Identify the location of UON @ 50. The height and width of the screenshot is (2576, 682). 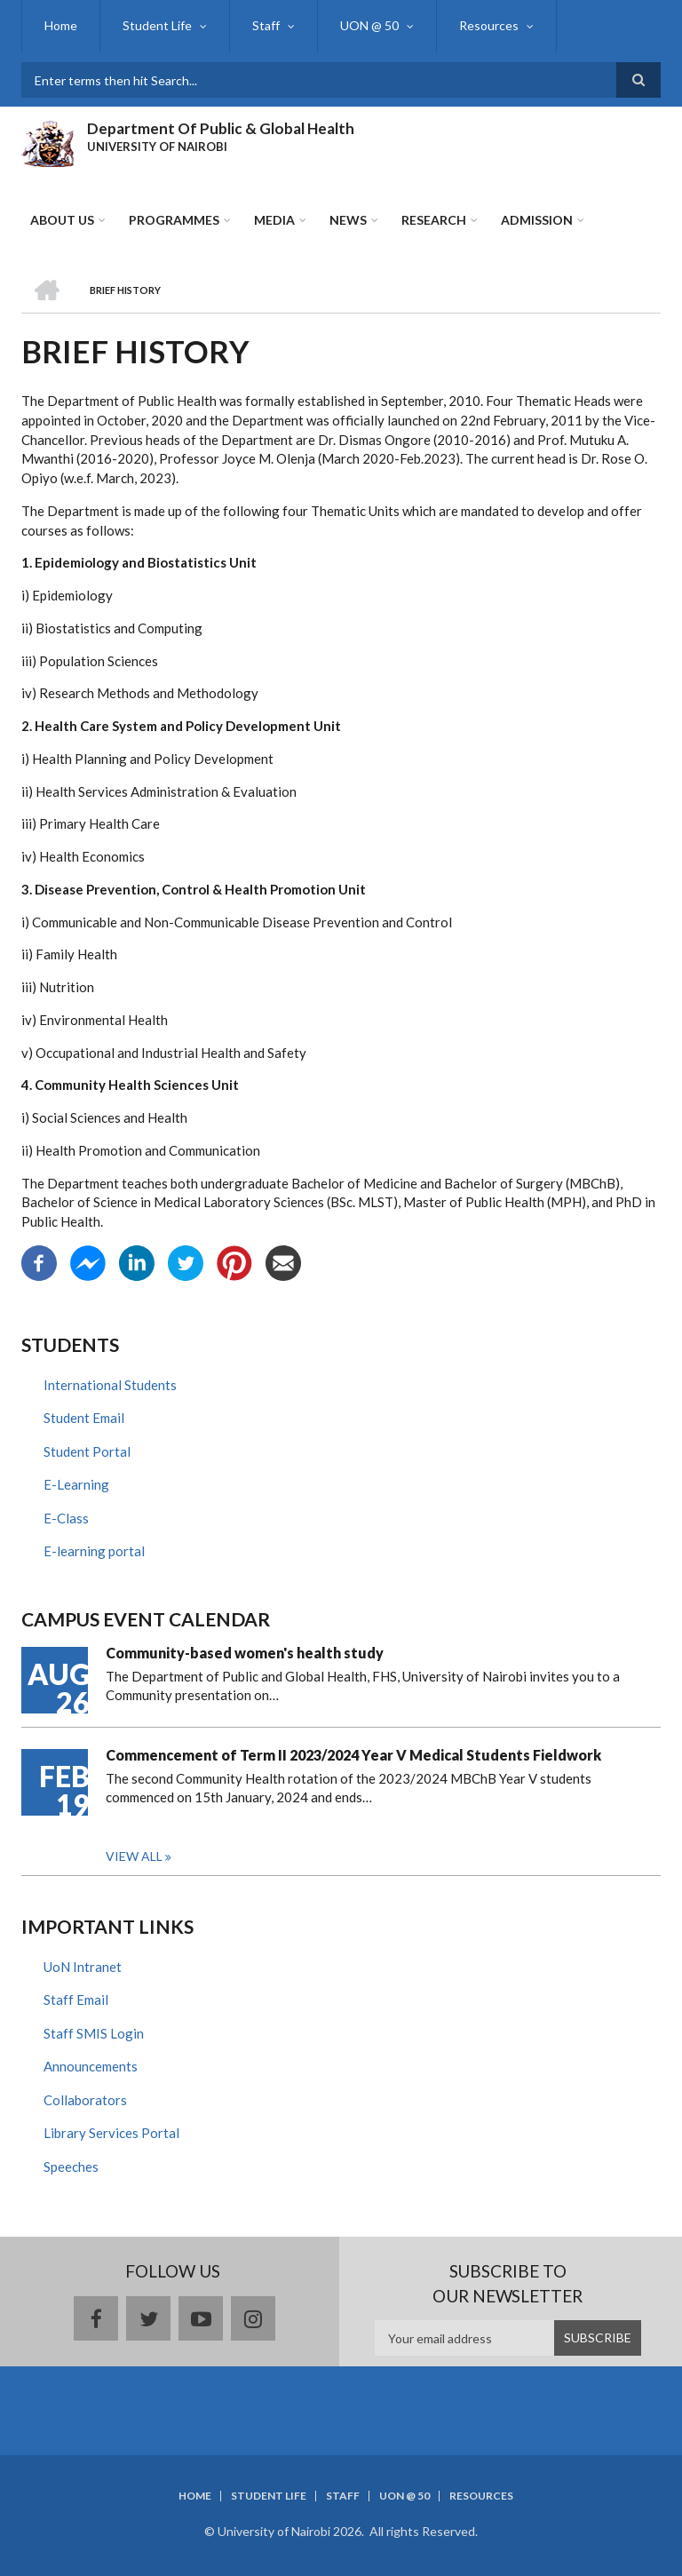
(369, 25).